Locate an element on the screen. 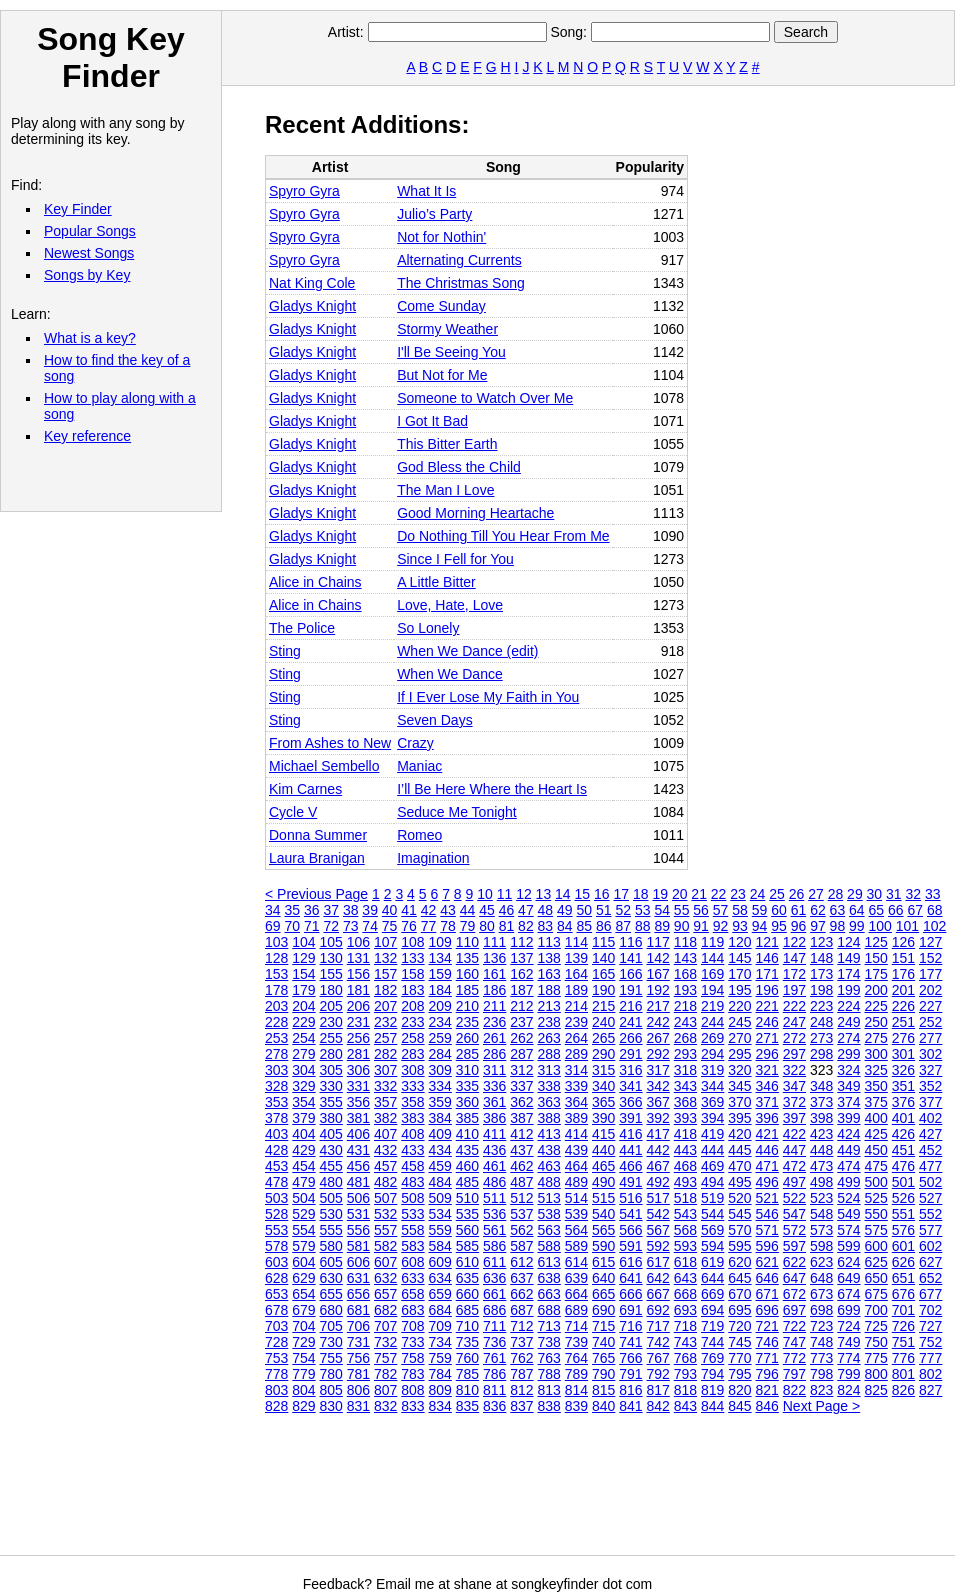 This screenshot has width=955, height=1592. 526 is located at coordinates (903, 1198).